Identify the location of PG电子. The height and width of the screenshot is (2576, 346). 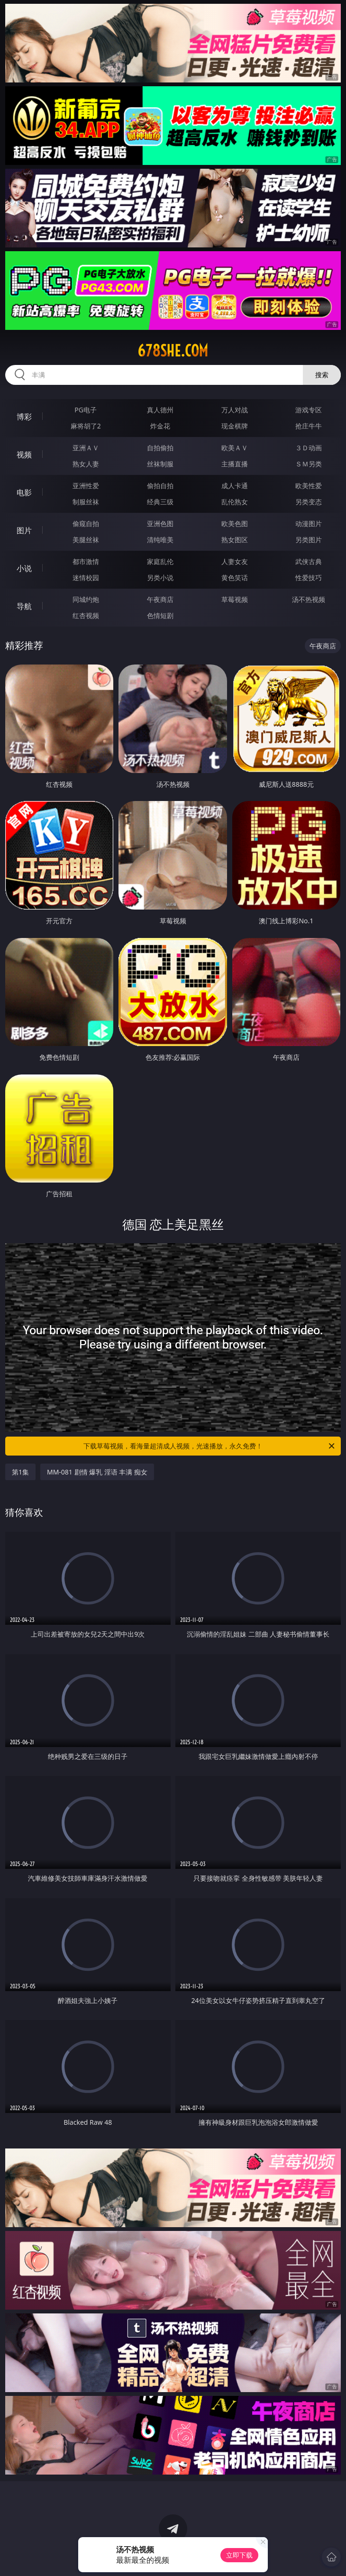
(85, 409).